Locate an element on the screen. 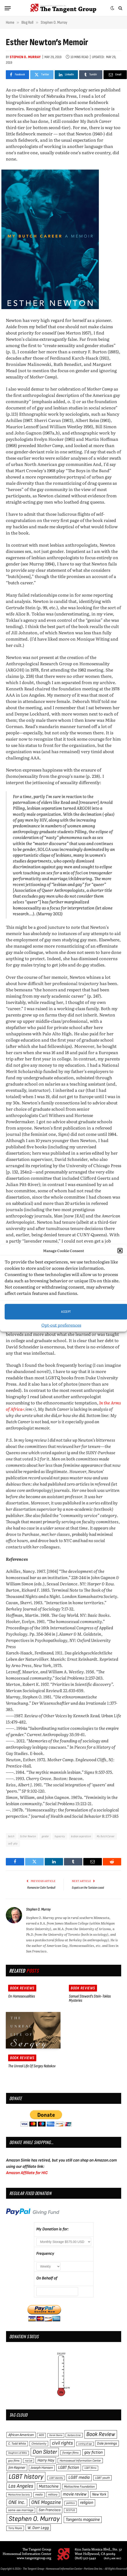 The image size is (127, 2576). Don Slater [Don Slater (174 items)] is located at coordinates (45, 2452).